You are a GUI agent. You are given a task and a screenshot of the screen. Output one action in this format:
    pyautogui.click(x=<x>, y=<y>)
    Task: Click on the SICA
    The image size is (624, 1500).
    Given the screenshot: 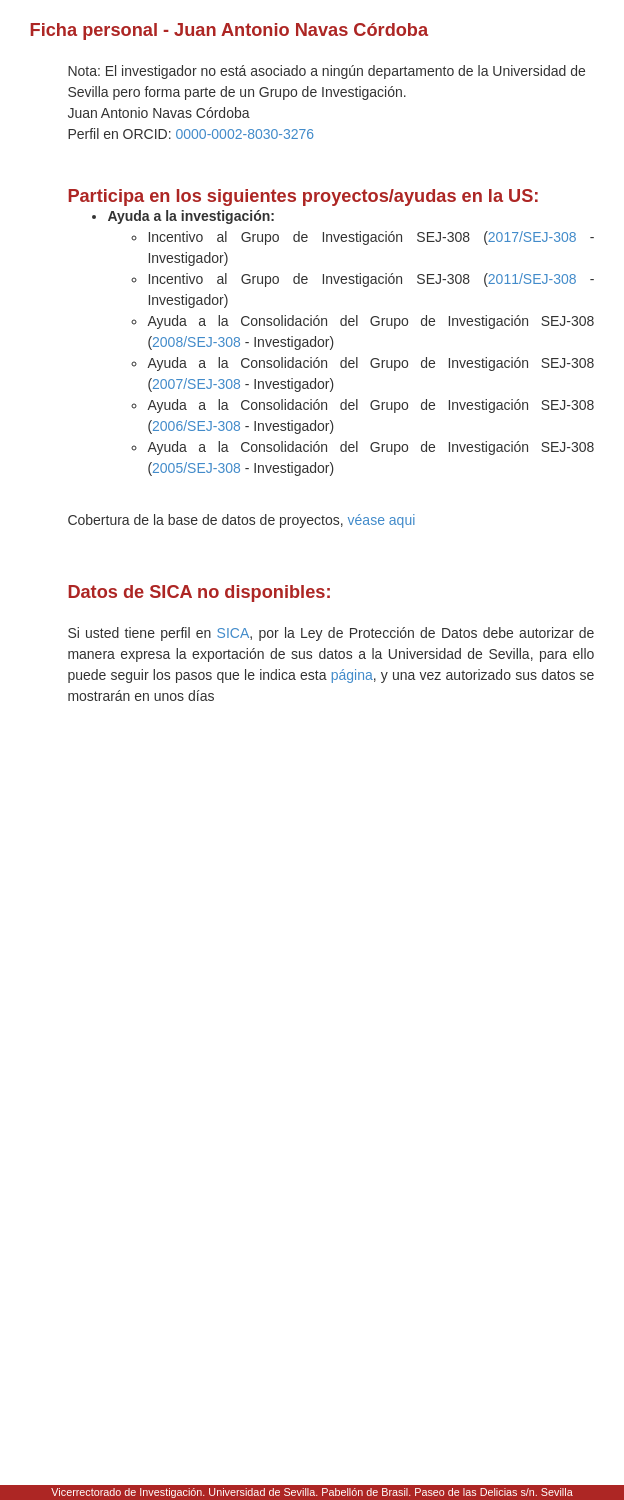 What is the action you would take?
    pyautogui.click(x=233, y=633)
    